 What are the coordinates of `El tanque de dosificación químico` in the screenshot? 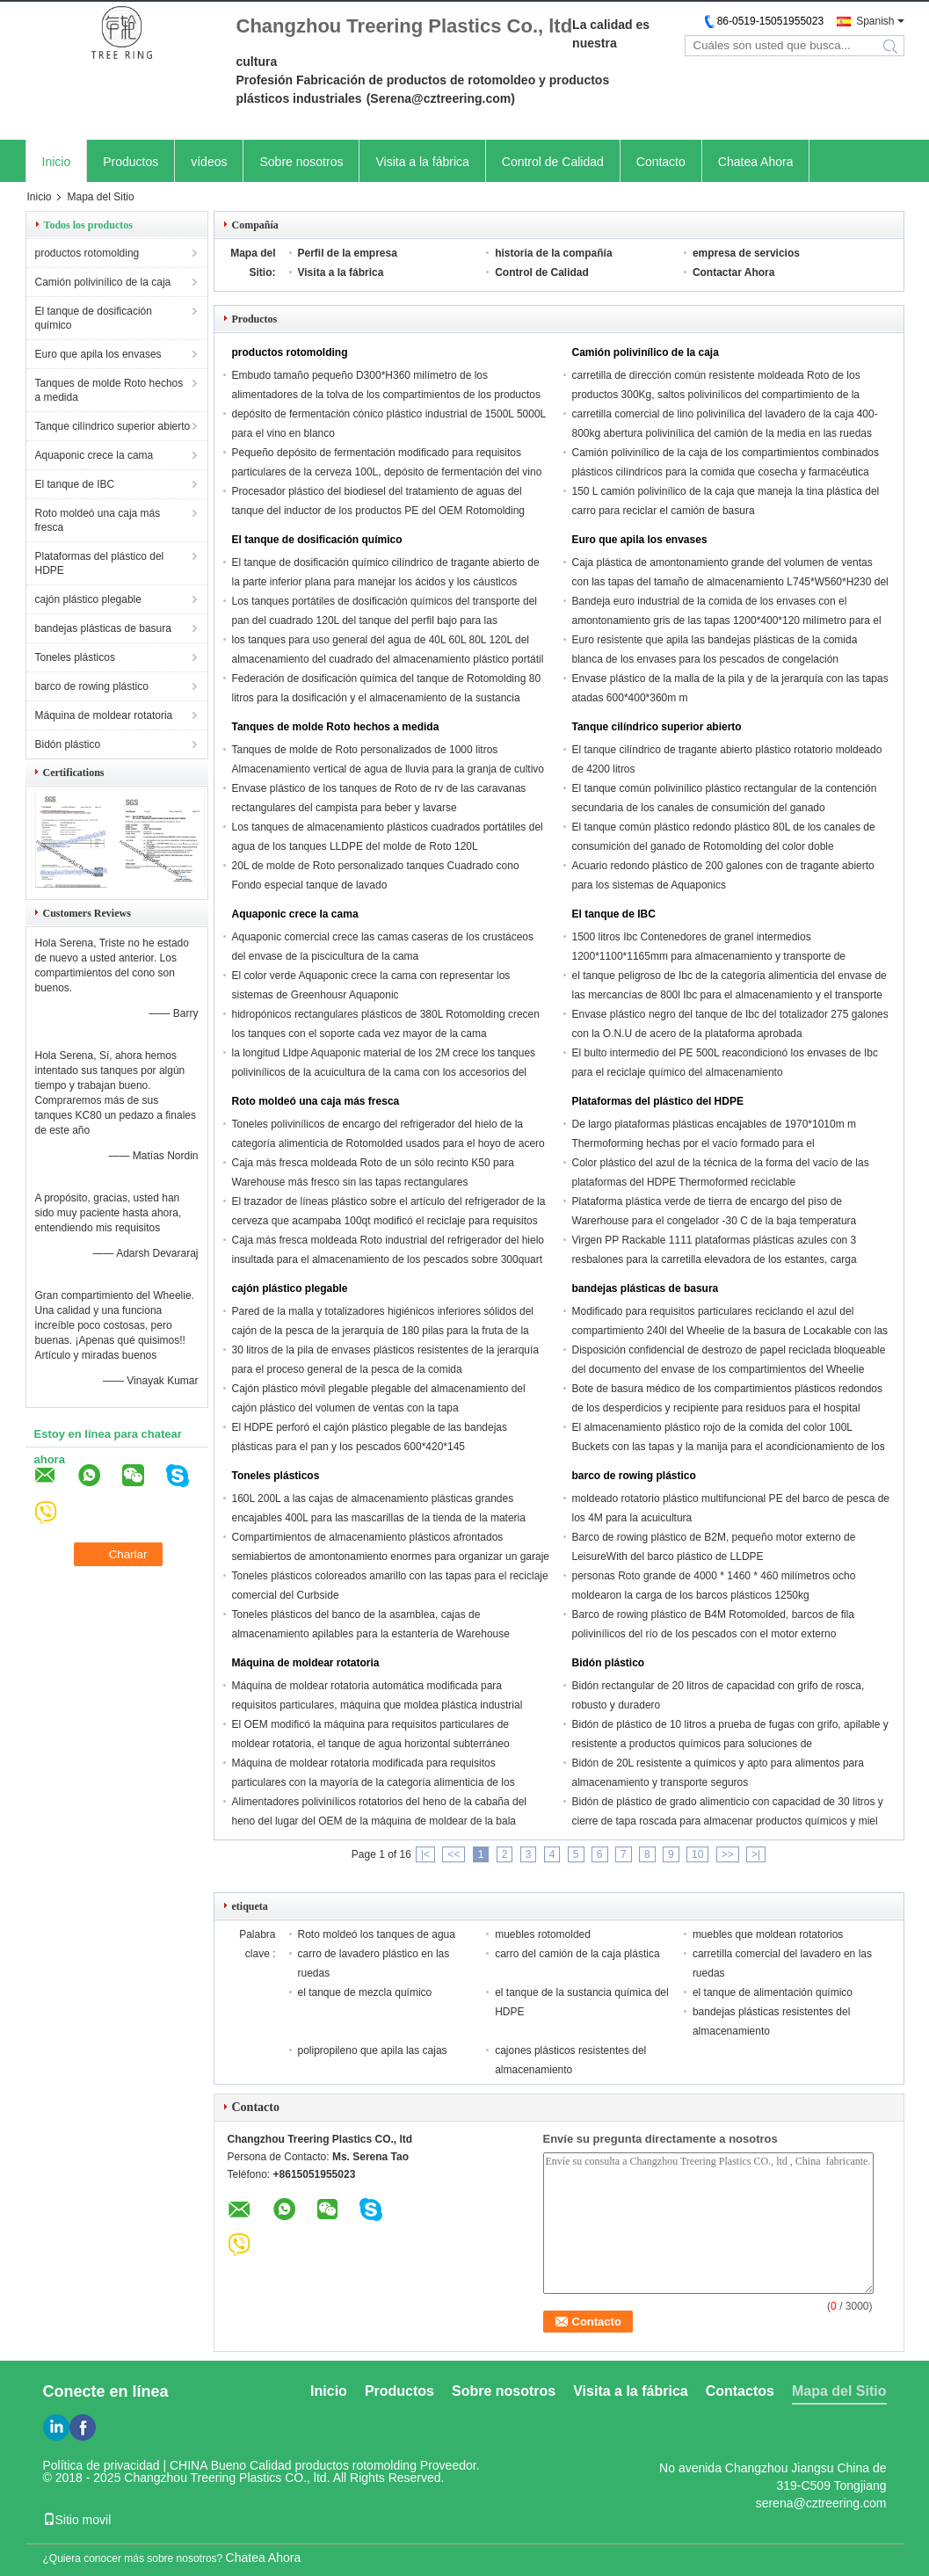 It's located at (93, 318).